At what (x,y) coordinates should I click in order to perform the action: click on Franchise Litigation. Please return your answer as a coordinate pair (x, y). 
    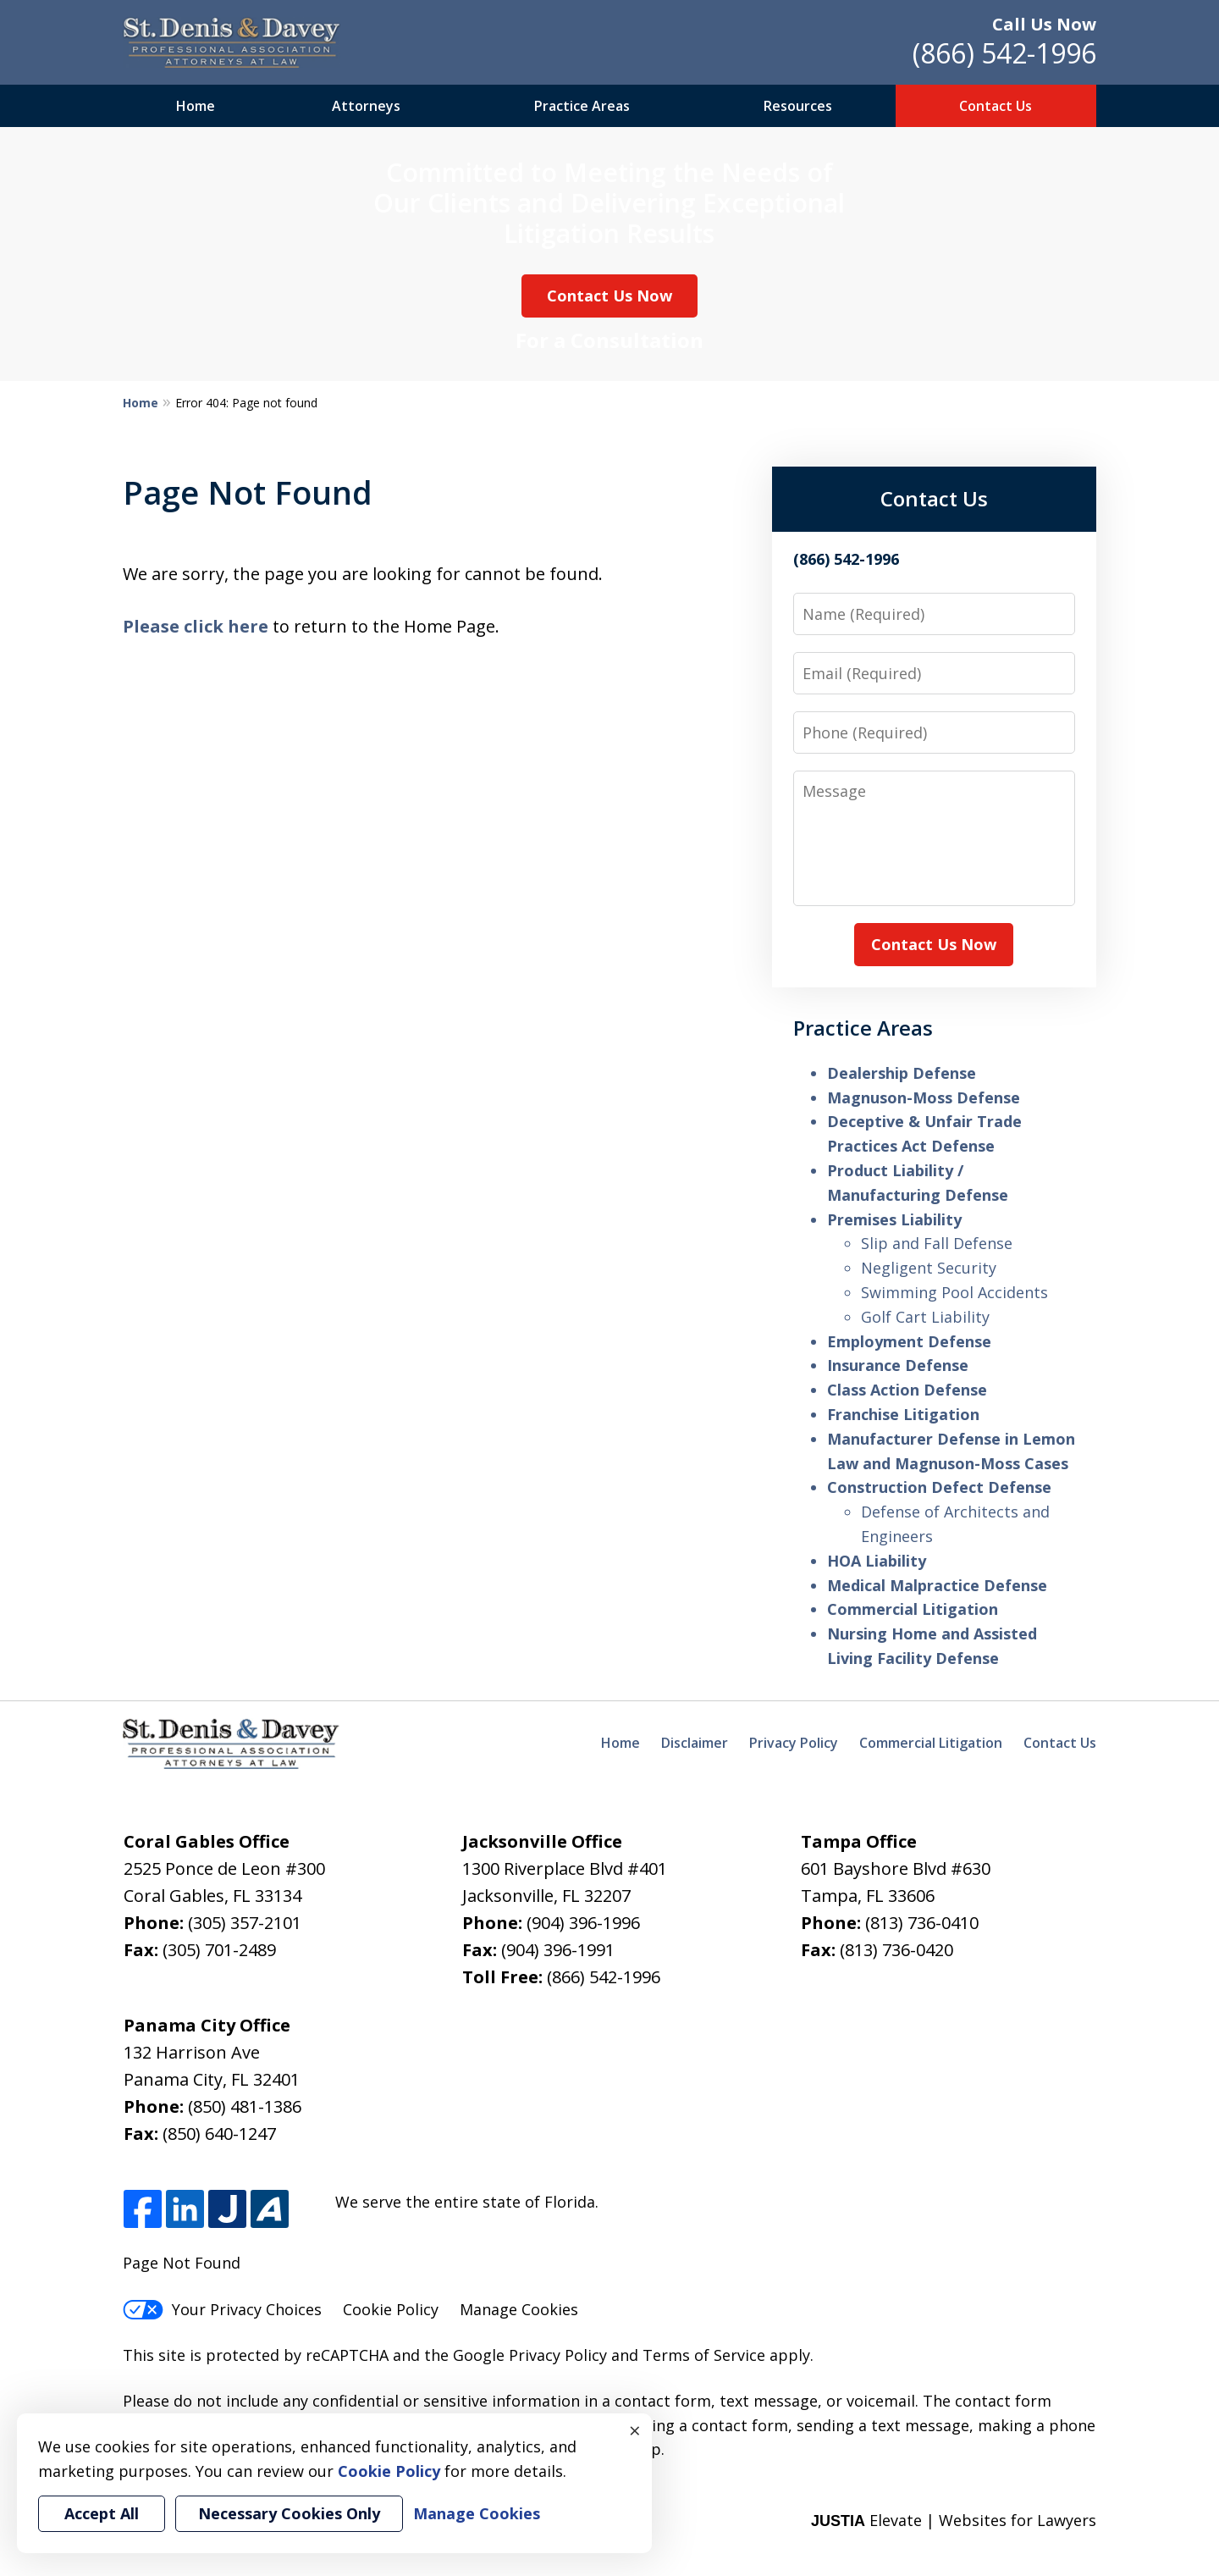
    Looking at the image, I should click on (903, 1414).